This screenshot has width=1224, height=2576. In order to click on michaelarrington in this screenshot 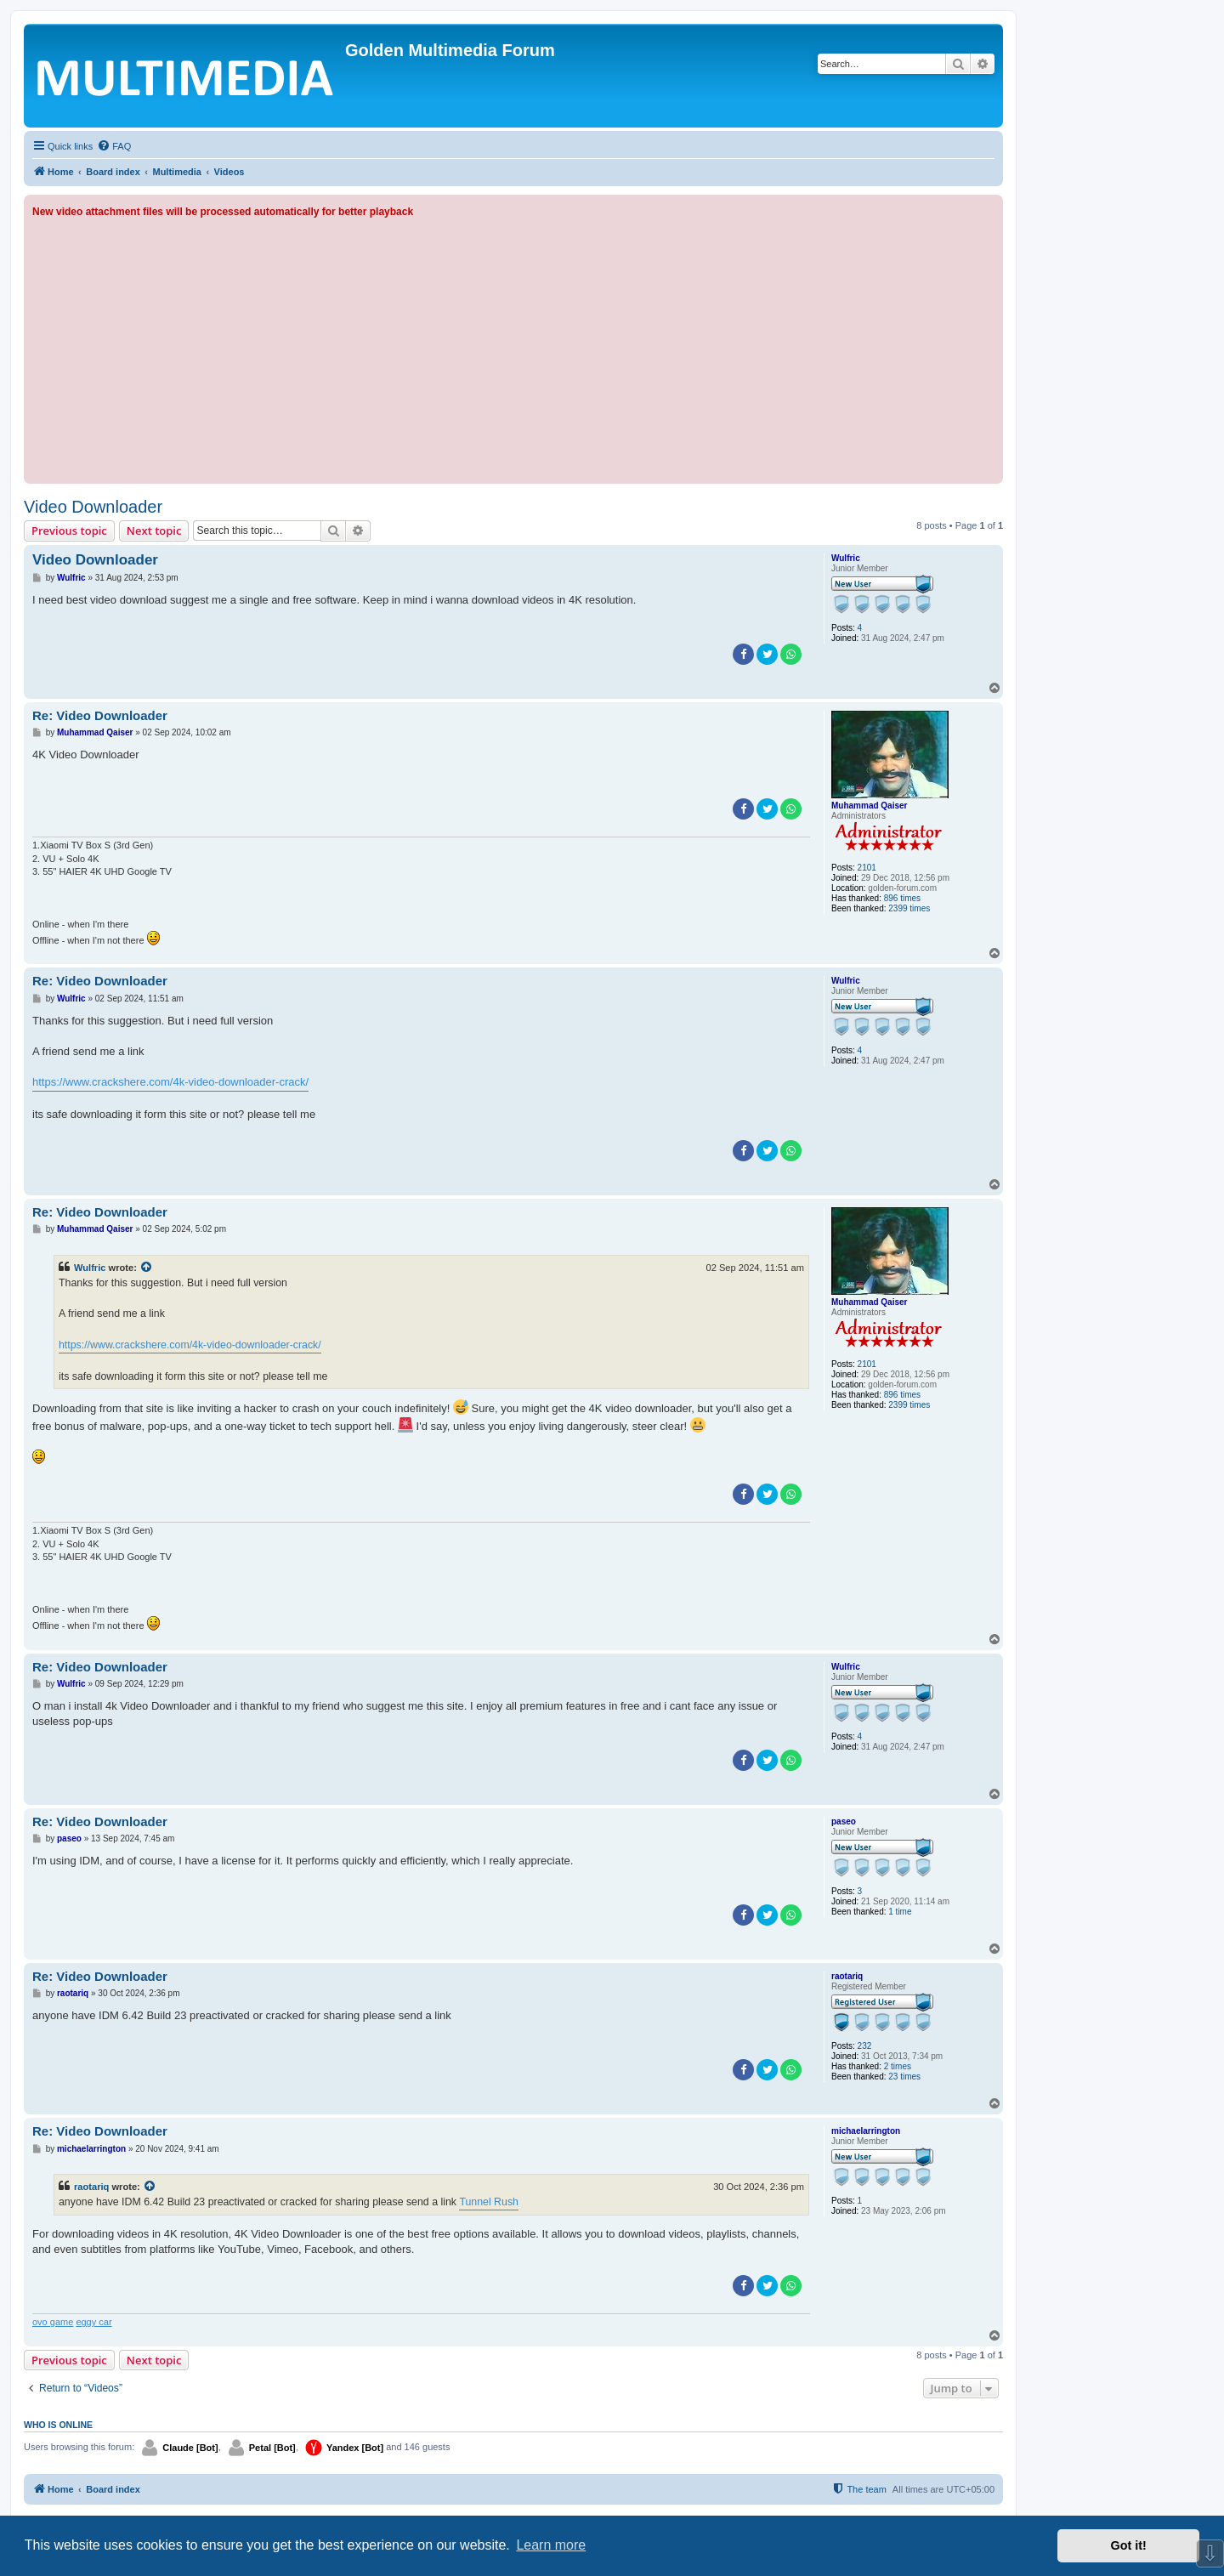, I will do `click(865, 2131)`.